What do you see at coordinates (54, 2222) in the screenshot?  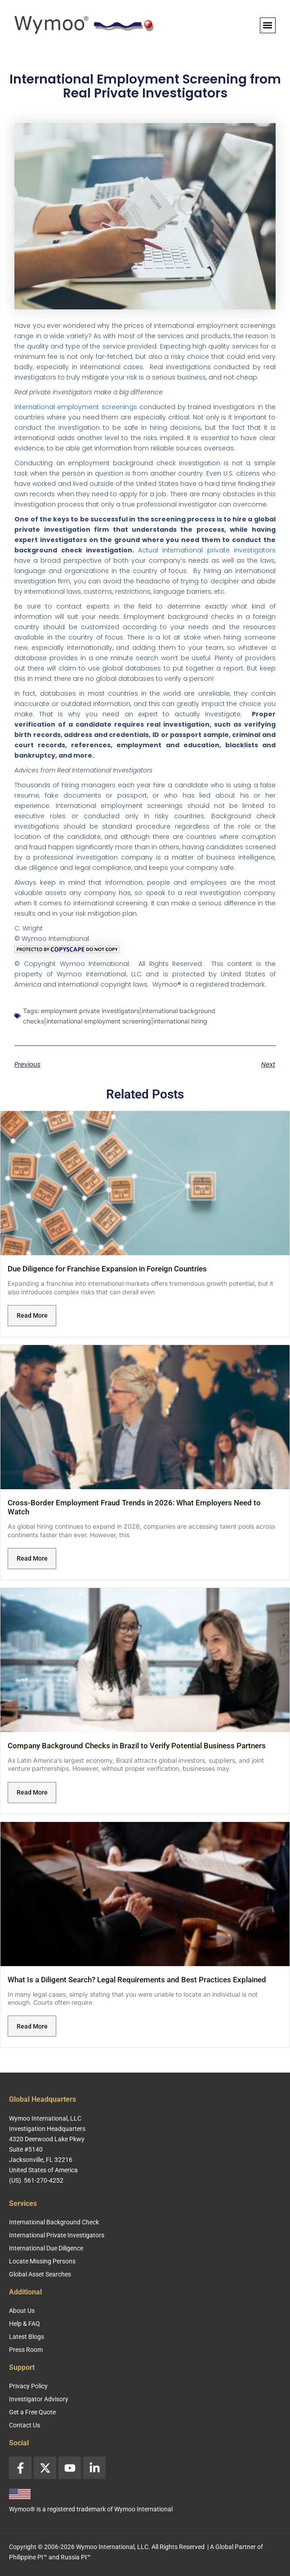 I see `International Background Check` at bounding box center [54, 2222].